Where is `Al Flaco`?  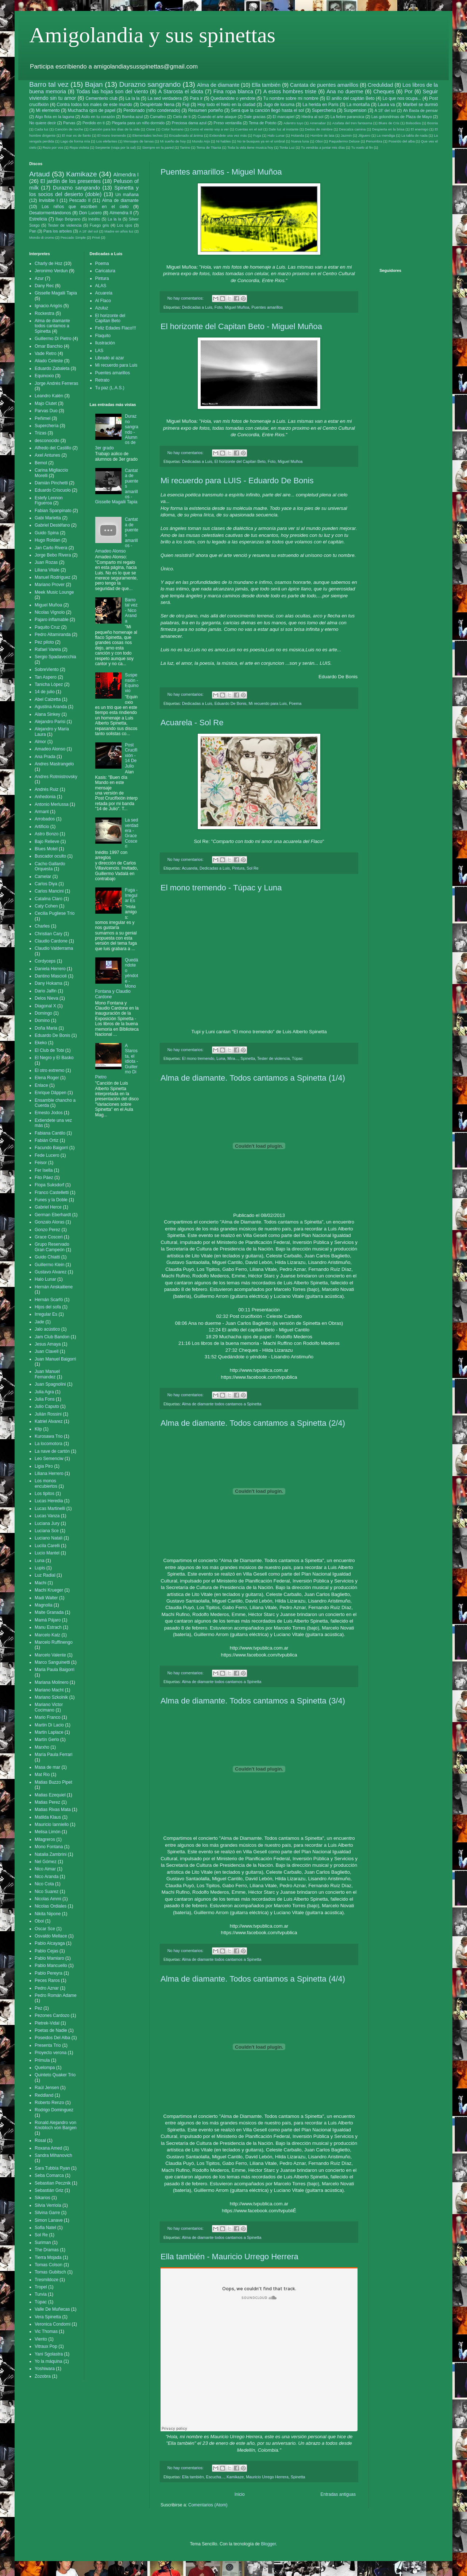 Al Flaco is located at coordinates (103, 300).